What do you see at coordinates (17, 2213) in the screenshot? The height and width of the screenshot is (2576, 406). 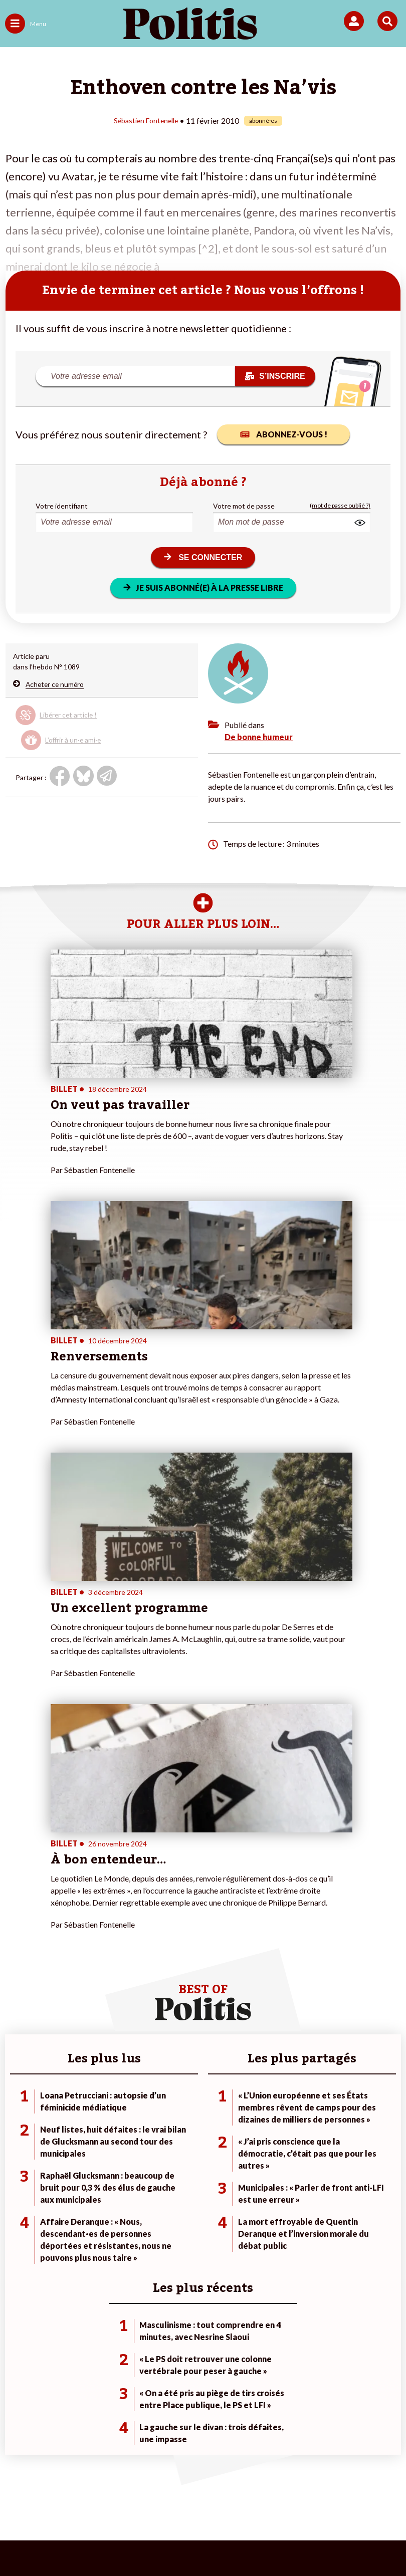 I see `Culture` at bounding box center [17, 2213].